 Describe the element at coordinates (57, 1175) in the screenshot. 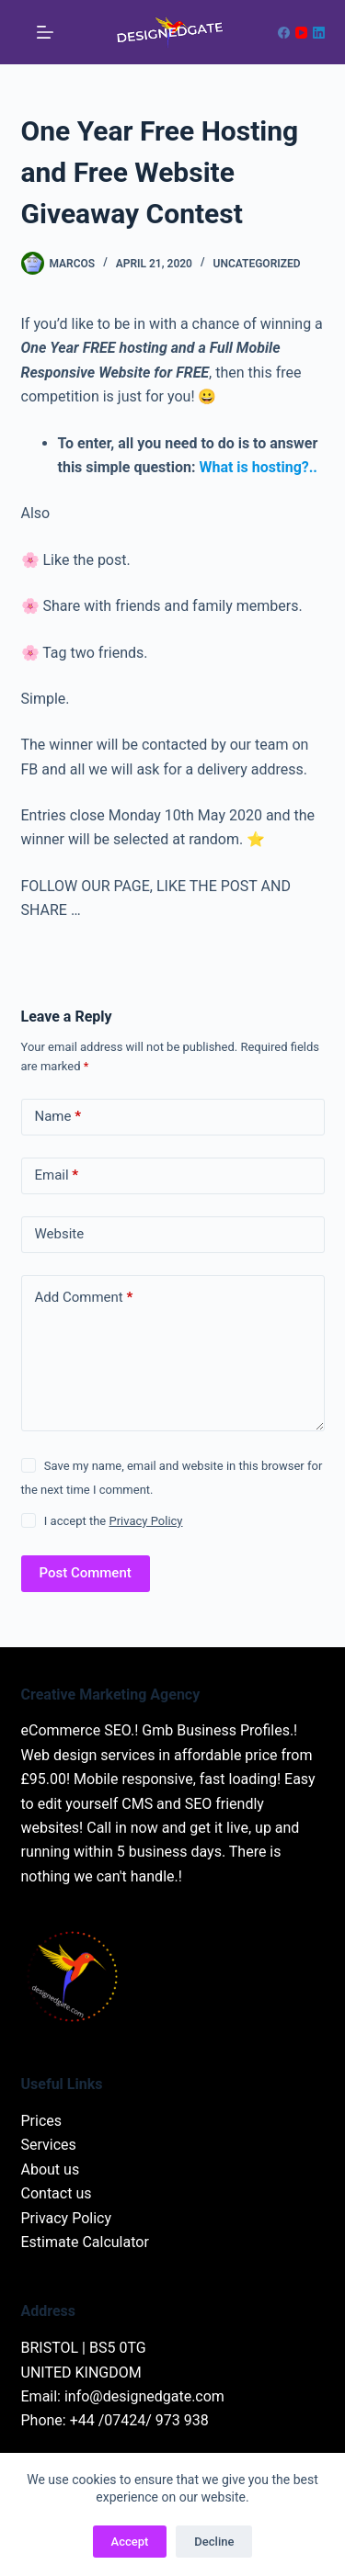

I see `Email` at that location.